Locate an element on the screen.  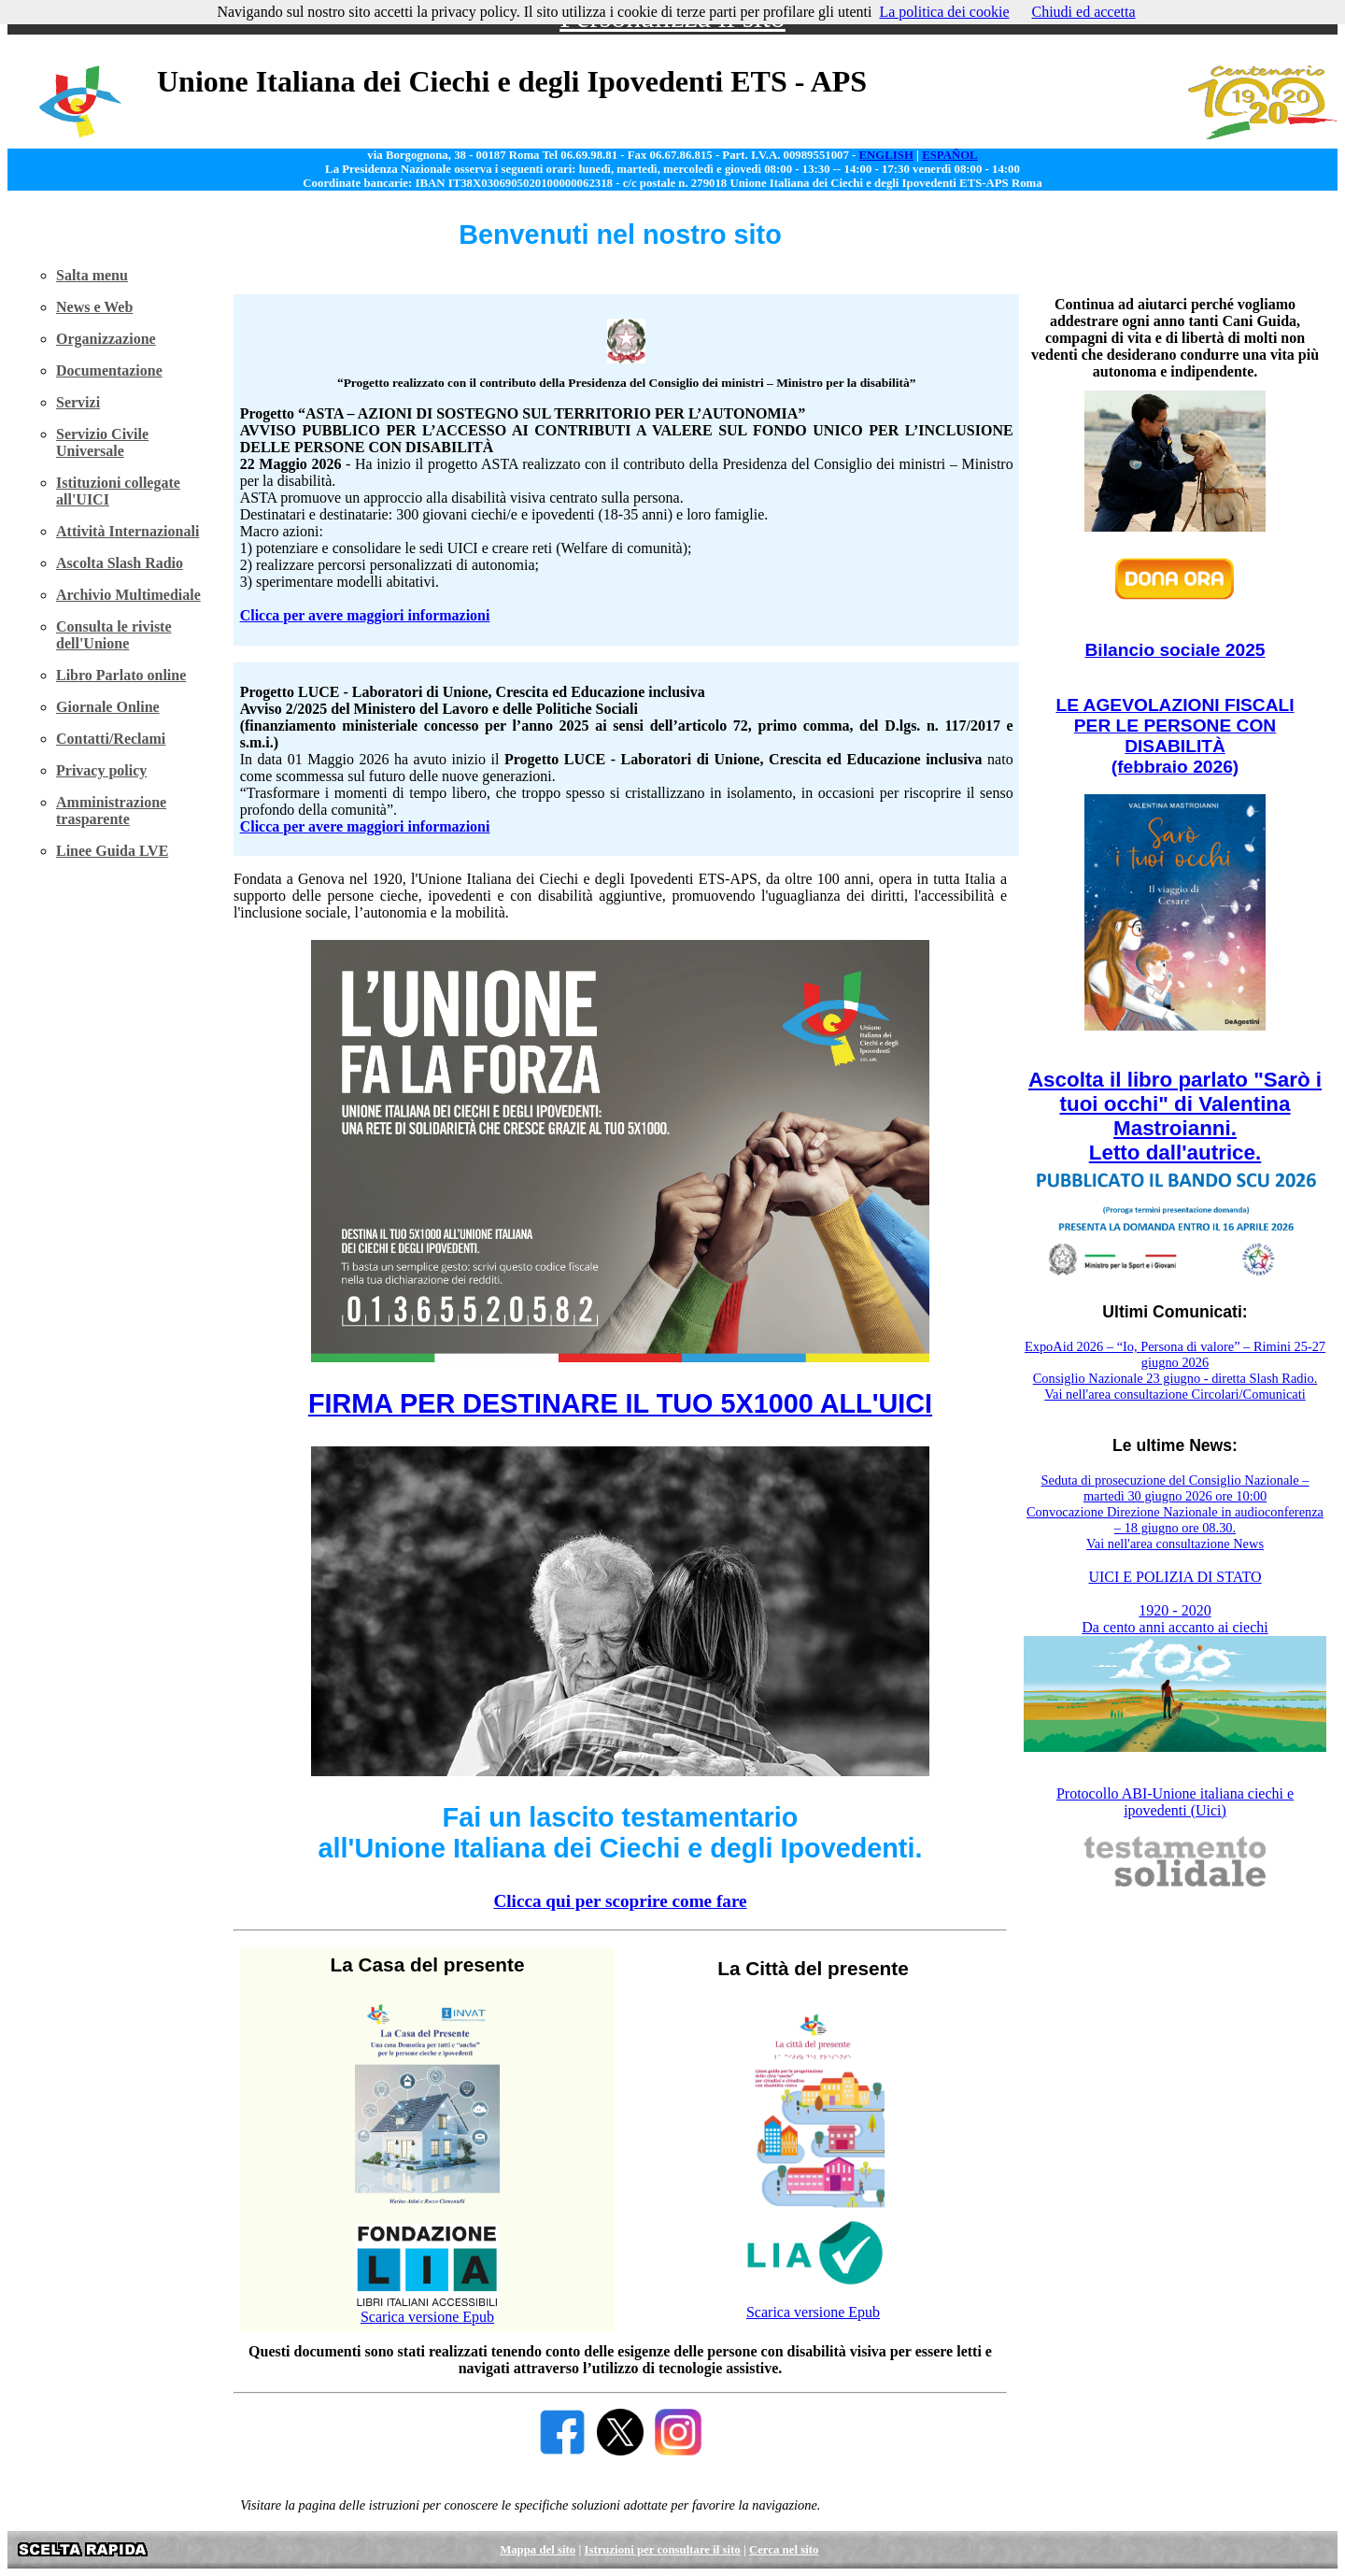
Vai nell'area consultazione Circolari/Comunicati is located at coordinates (1175, 1394).